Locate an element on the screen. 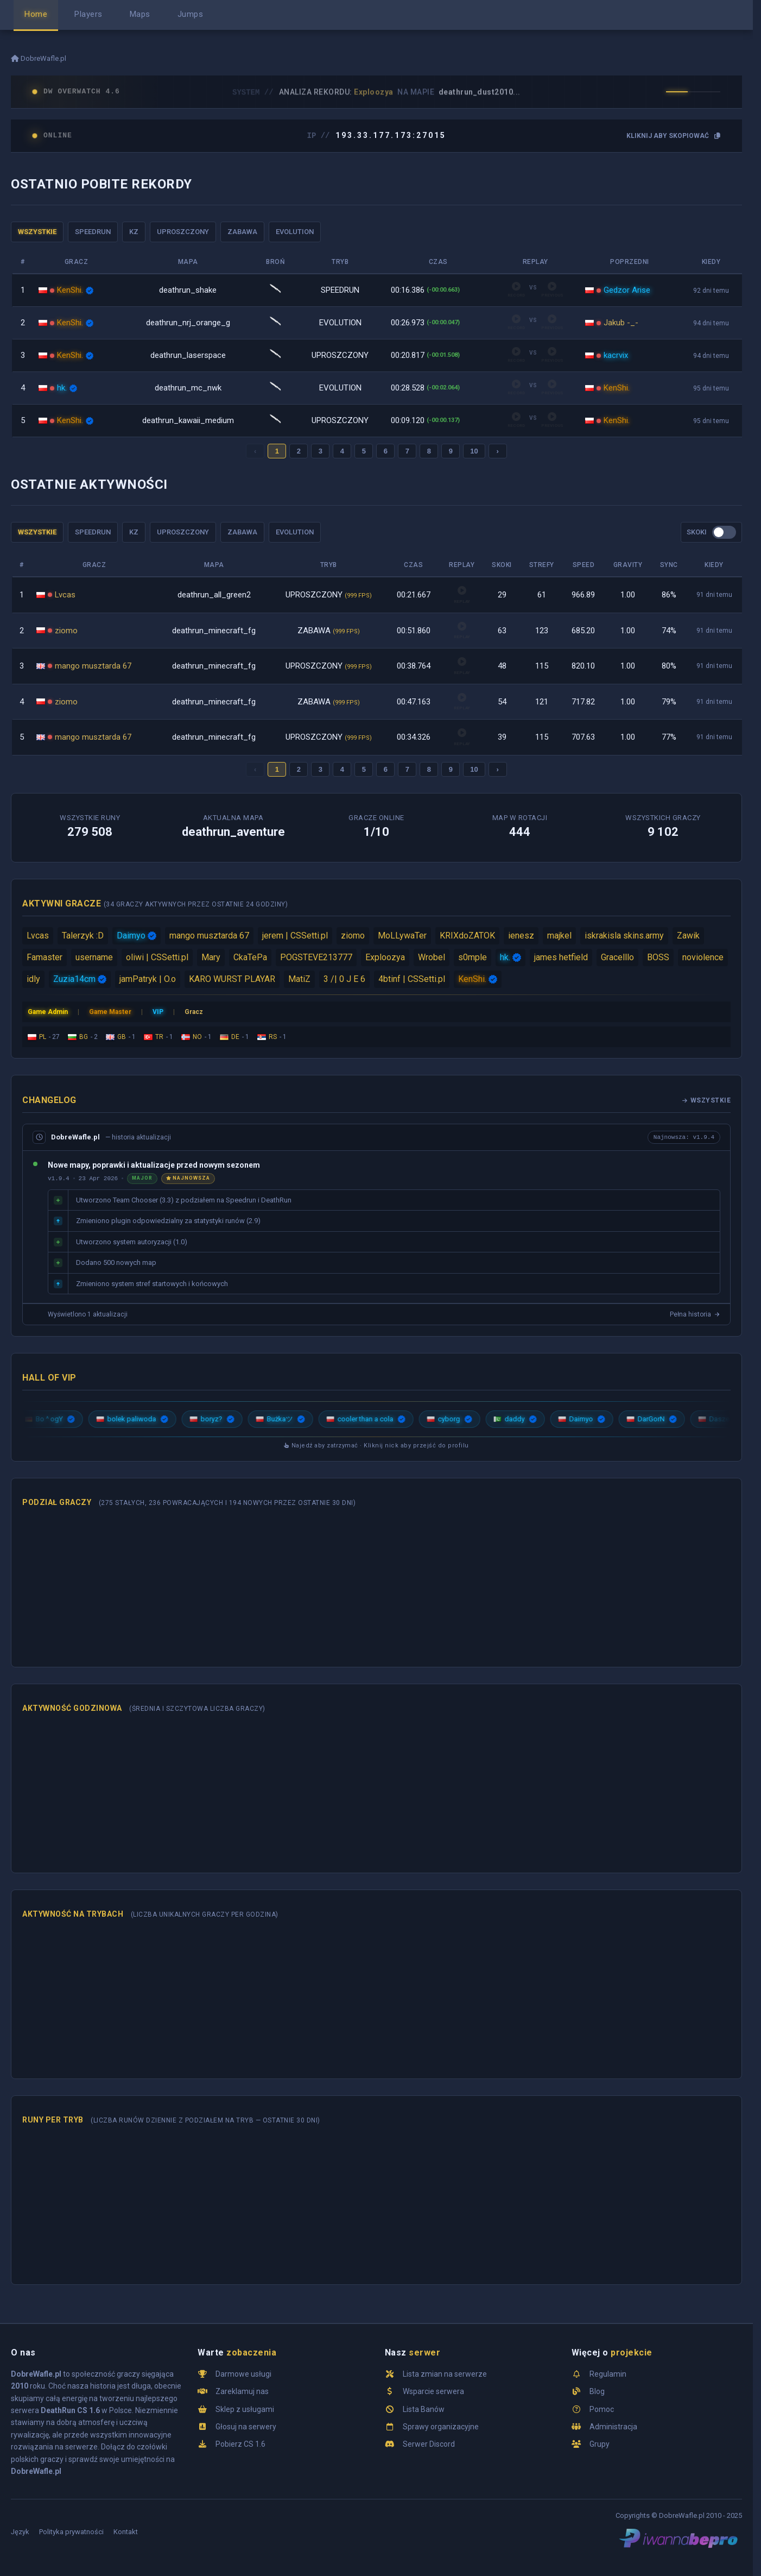 This screenshot has width=761, height=2576. deathrun_kawaii_medium is located at coordinates (188, 420).